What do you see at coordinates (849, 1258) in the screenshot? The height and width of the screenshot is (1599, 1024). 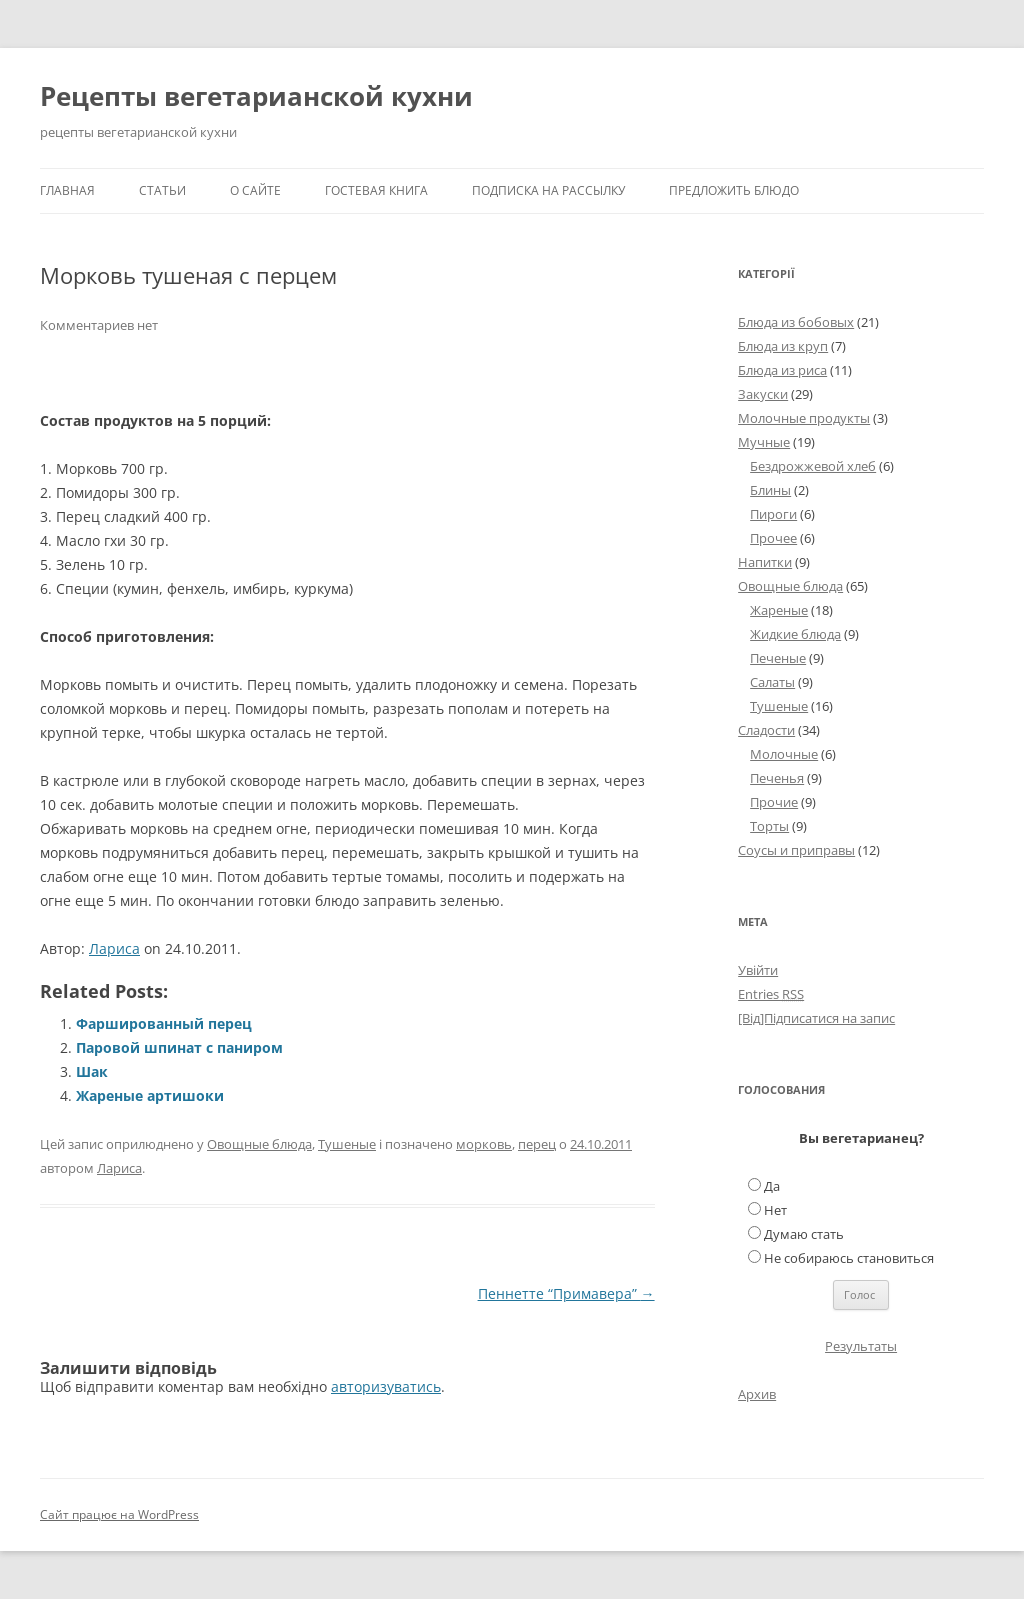 I see `Не собираюсь становиться` at bounding box center [849, 1258].